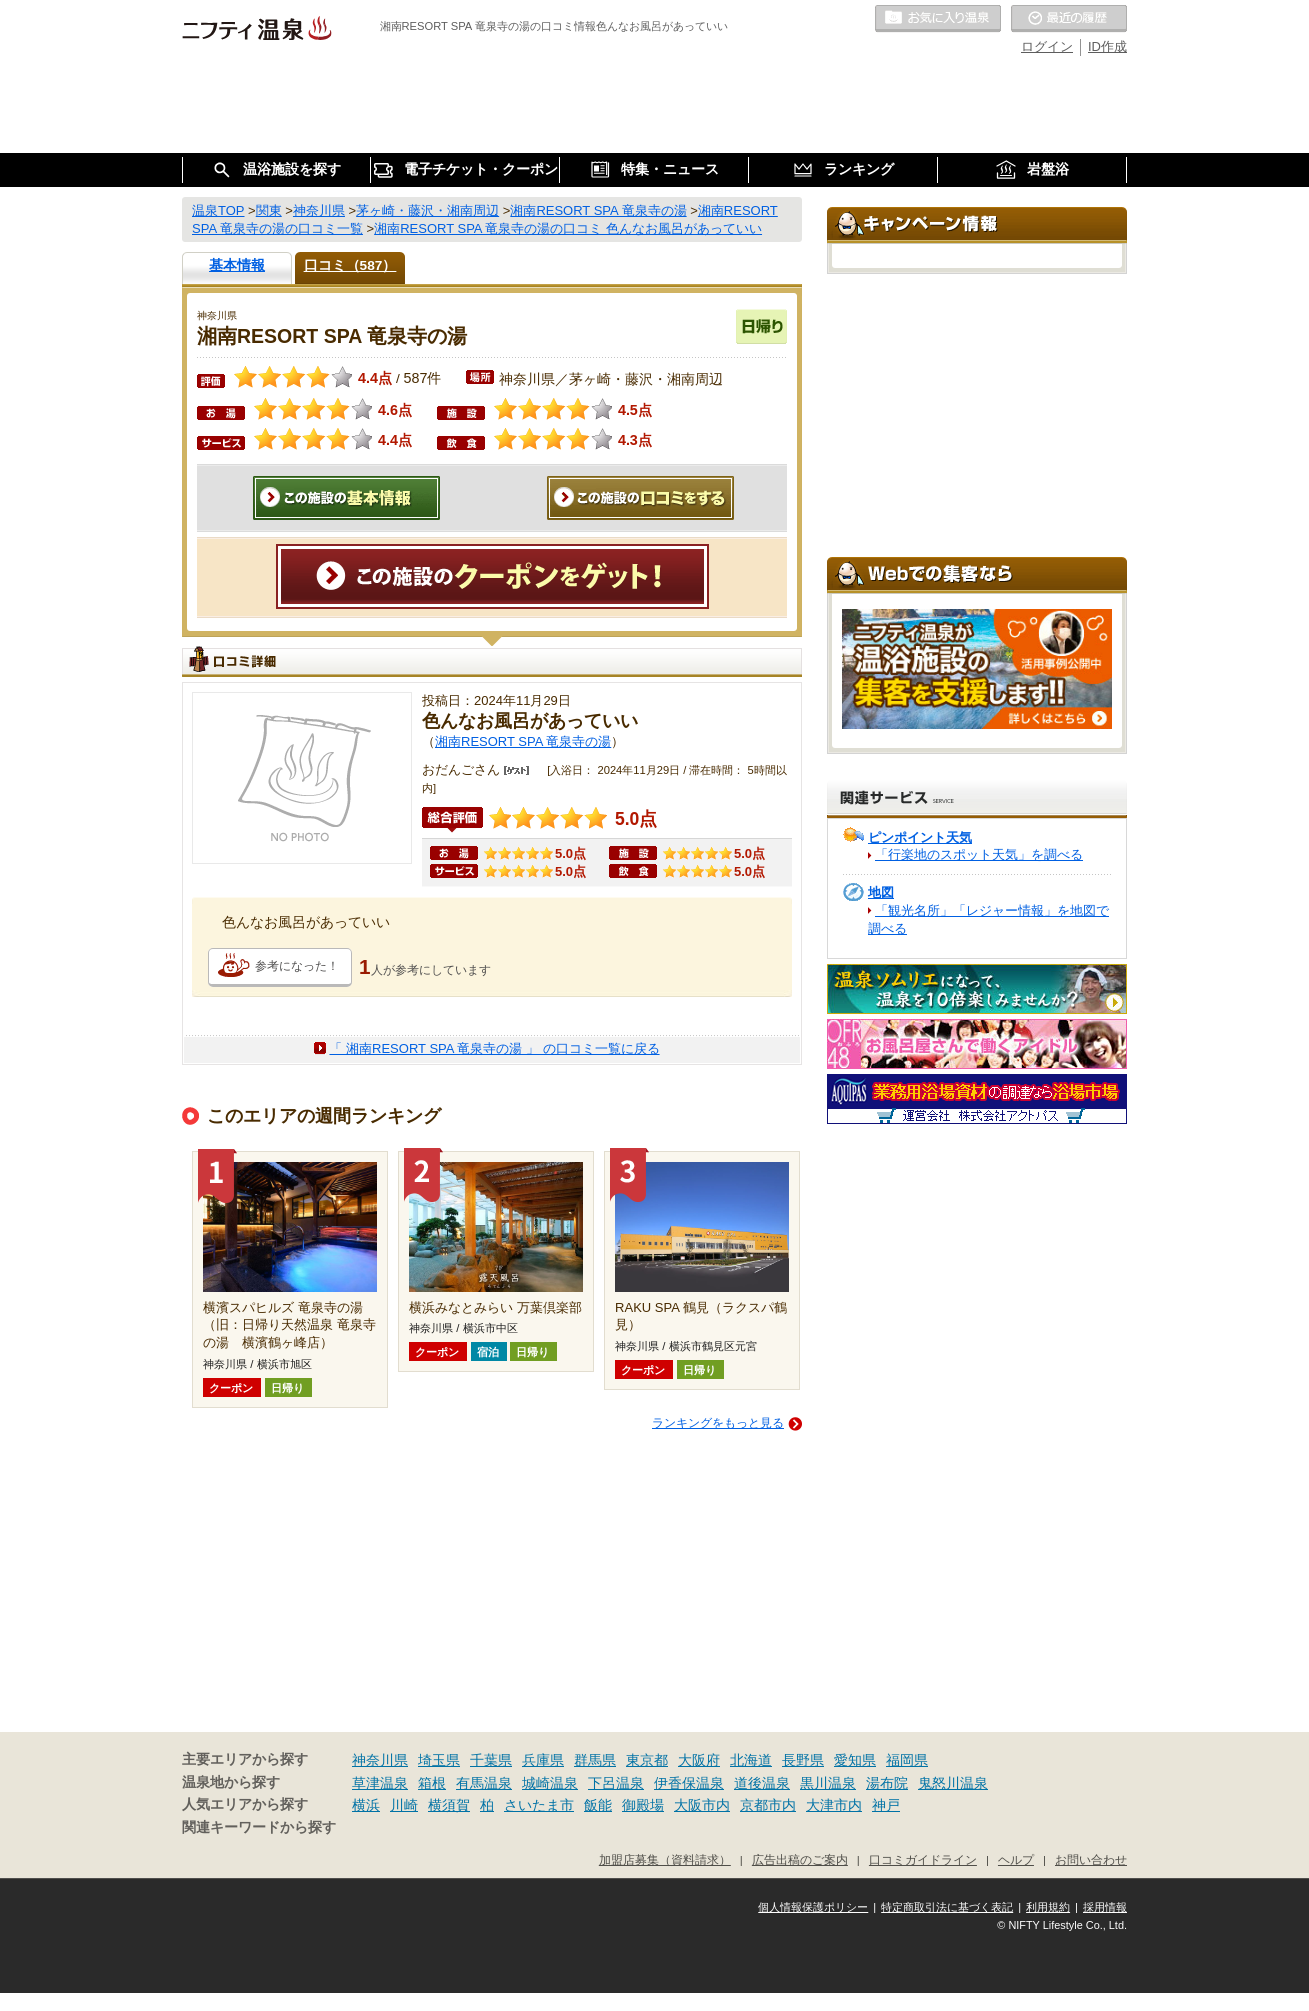 The height and width of the screenshot is (2011, 1309). What do you see at coordinates (494, 1048) in the screenshot?
I see `「 湘南RESORT SPA 竜泉寺の湯 」 の口コミ一覧に戻る` at bounding box center [494, 1048].